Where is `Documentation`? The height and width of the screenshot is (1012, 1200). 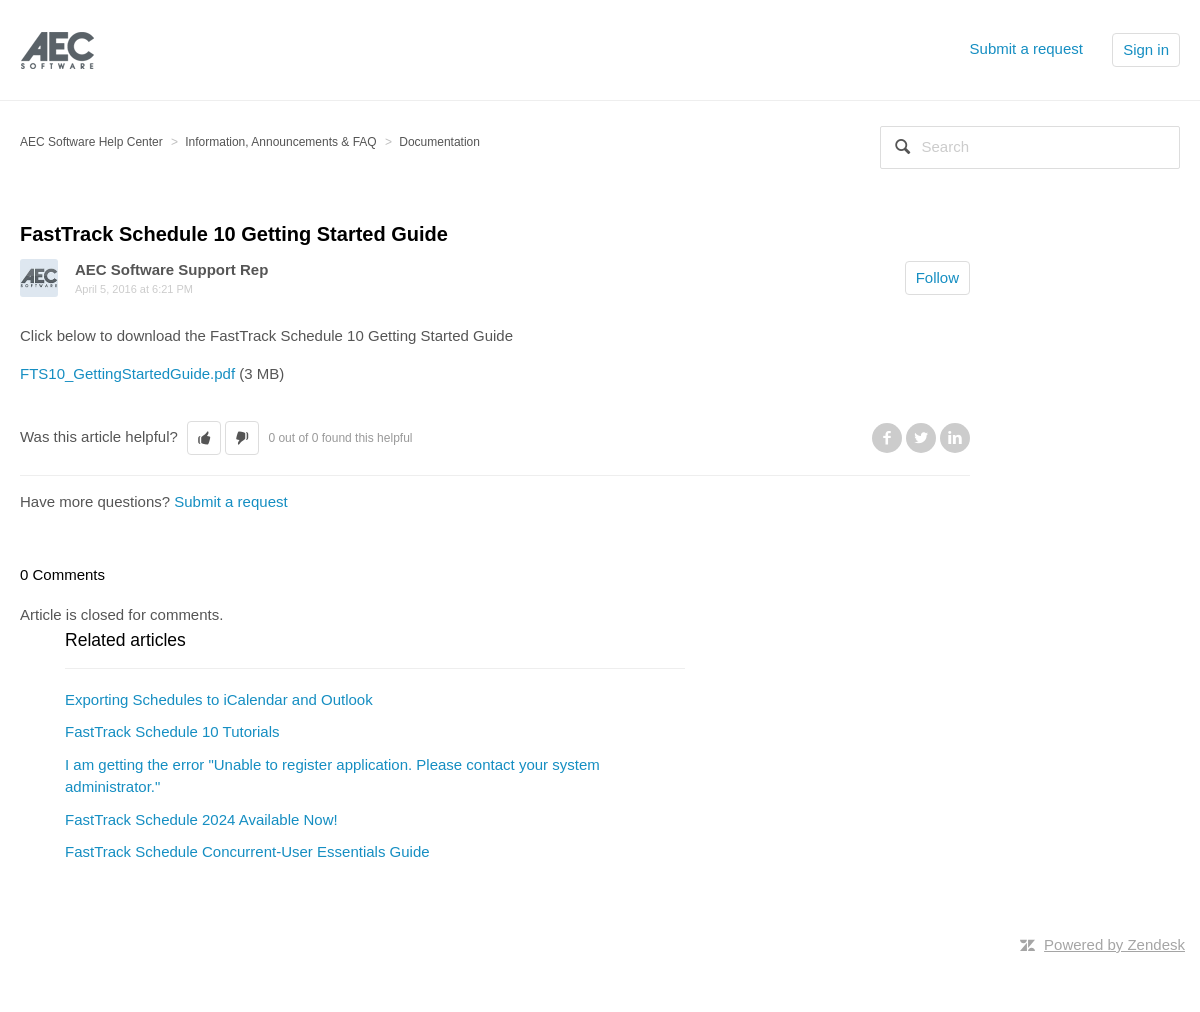 Documentation is located at coordinates (439, 142).